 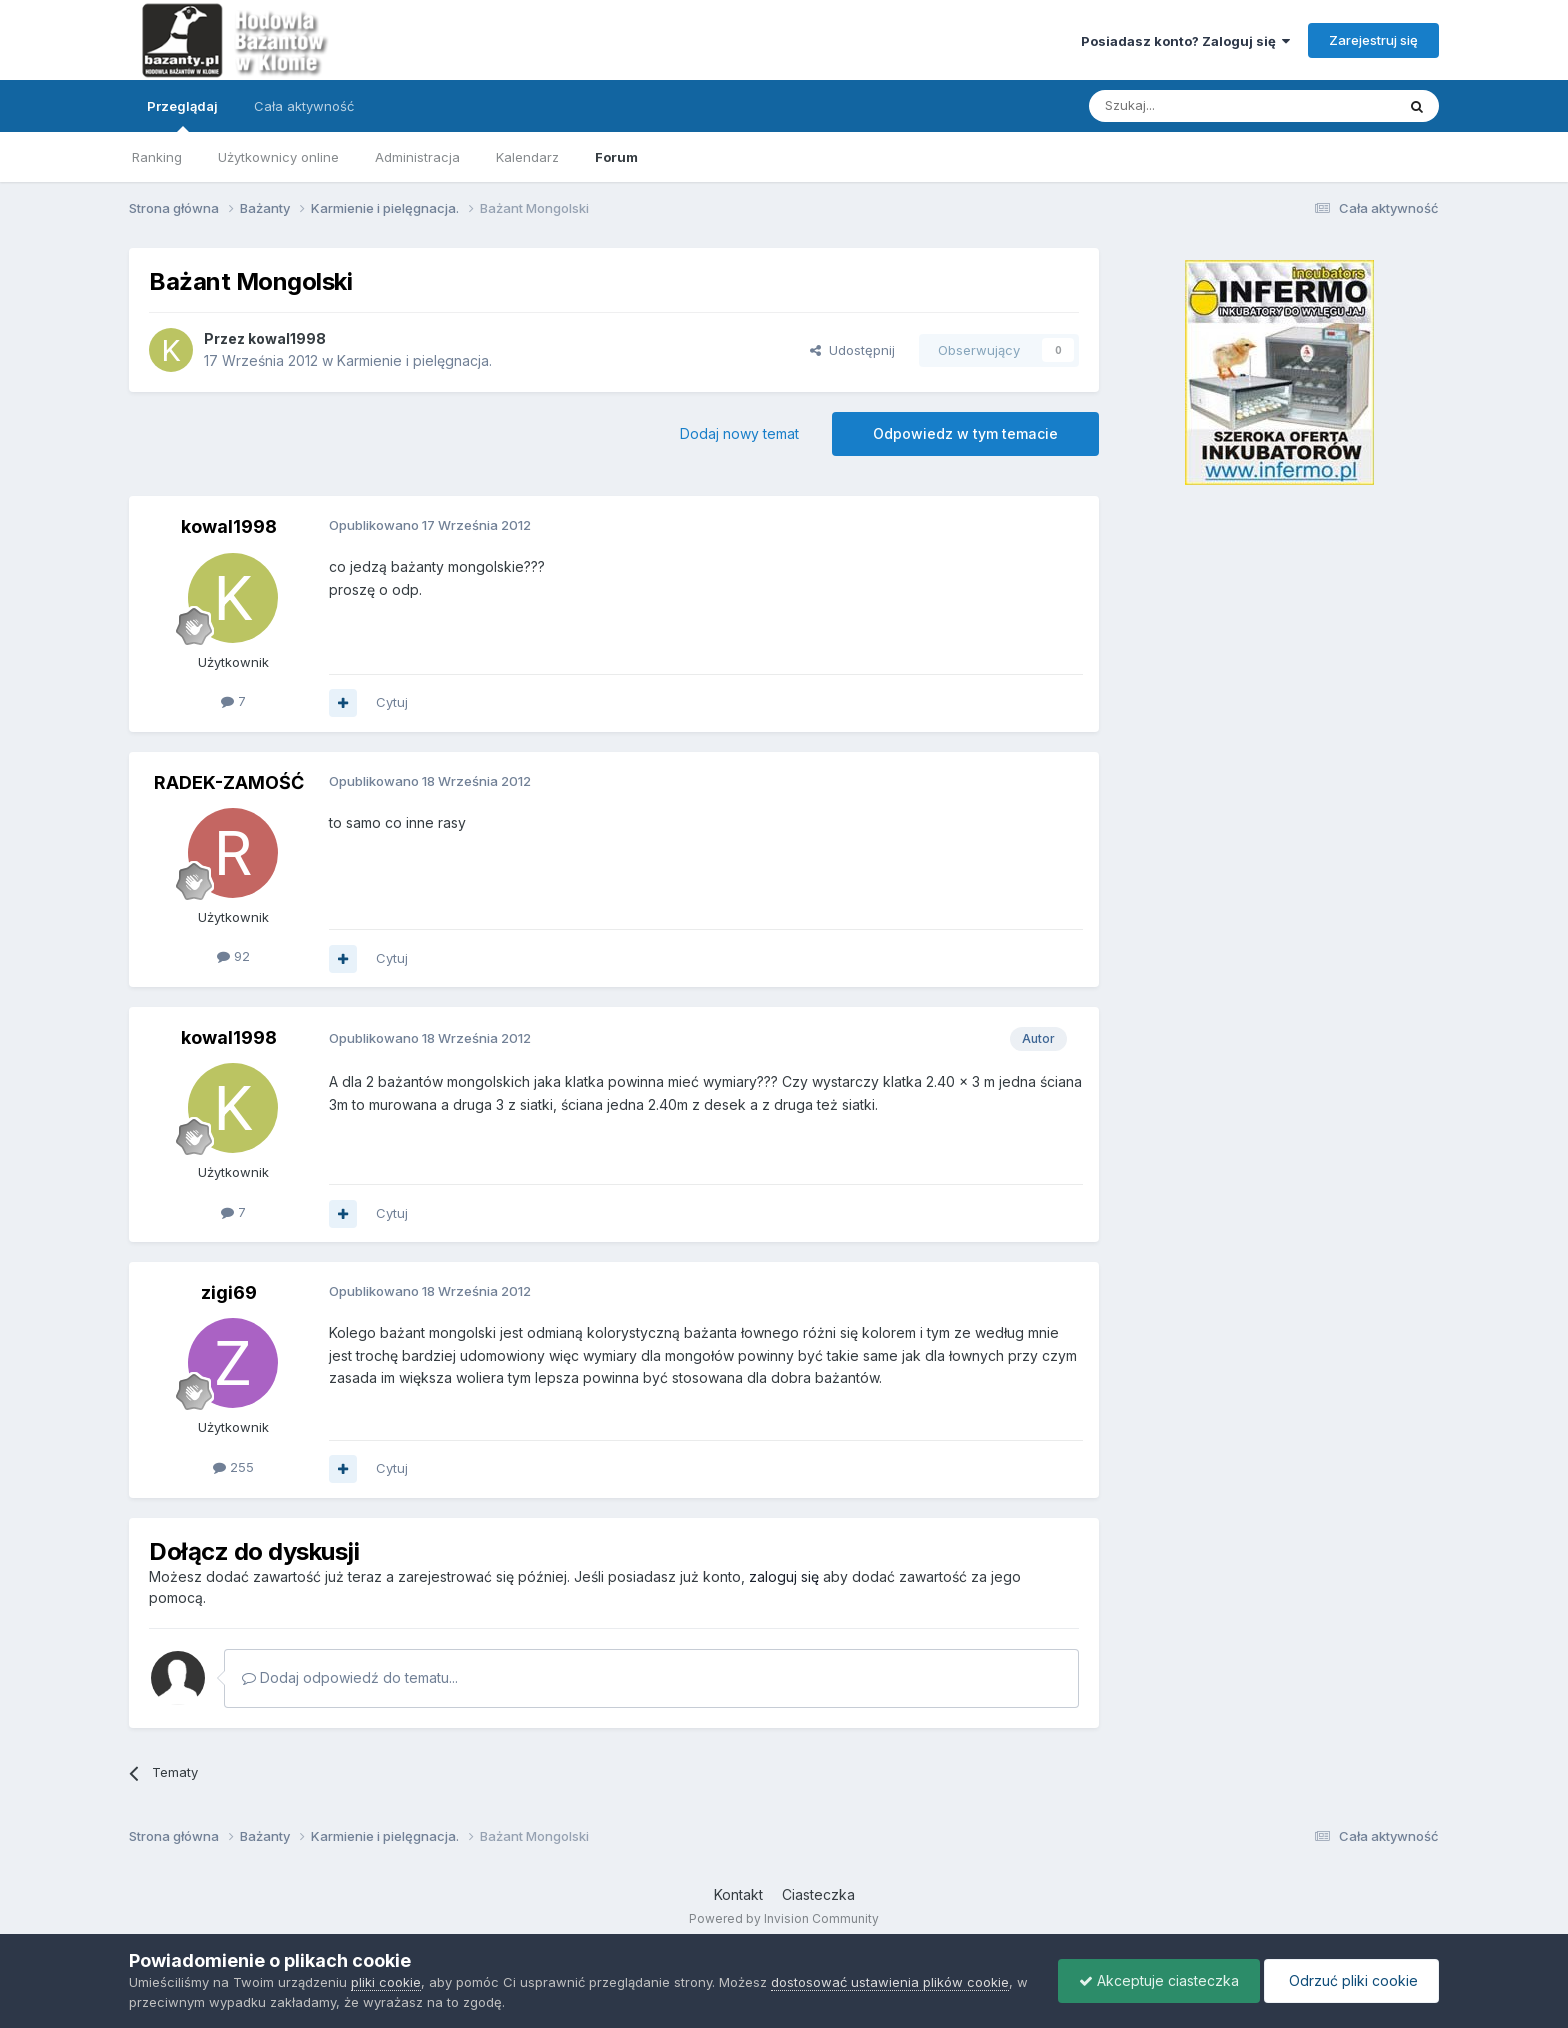 What do you see at coordinates (386, 1982) in the screenshot?
I see `pliki cookie` at bounding box center [386, 1982].